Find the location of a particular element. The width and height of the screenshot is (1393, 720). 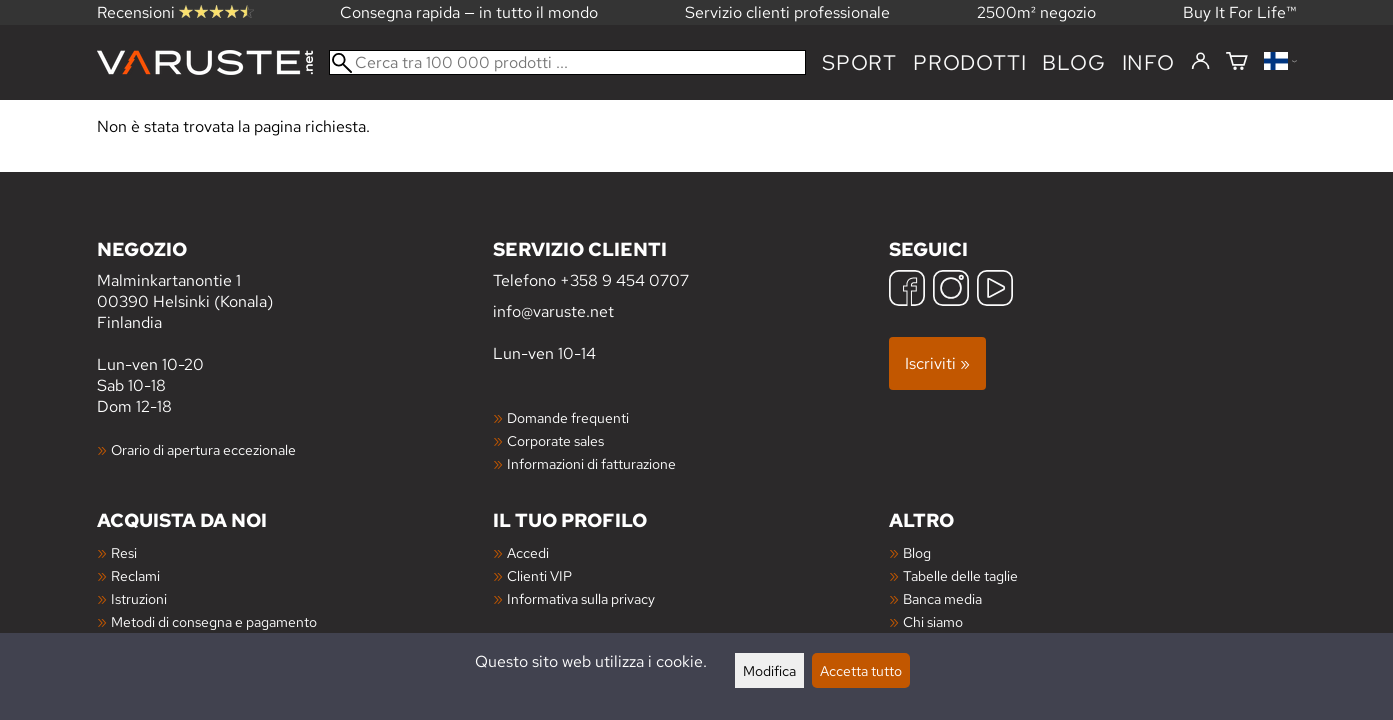

Reclami is located at coordinates (135, 575).